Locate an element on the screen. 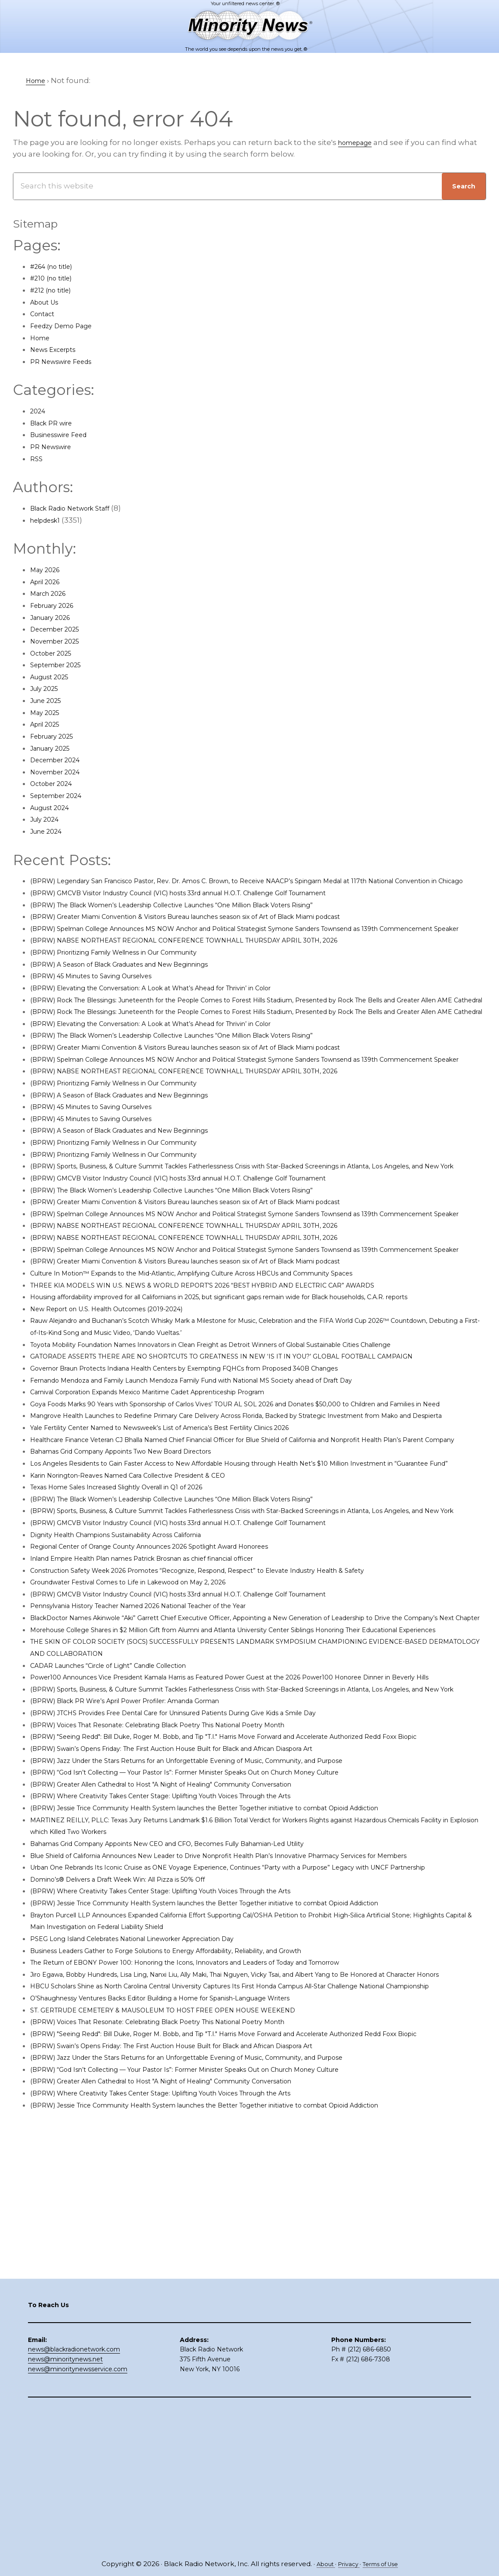 This screenshot has width=499, height=2576. December 2025 is located at coordinates (60, 629).